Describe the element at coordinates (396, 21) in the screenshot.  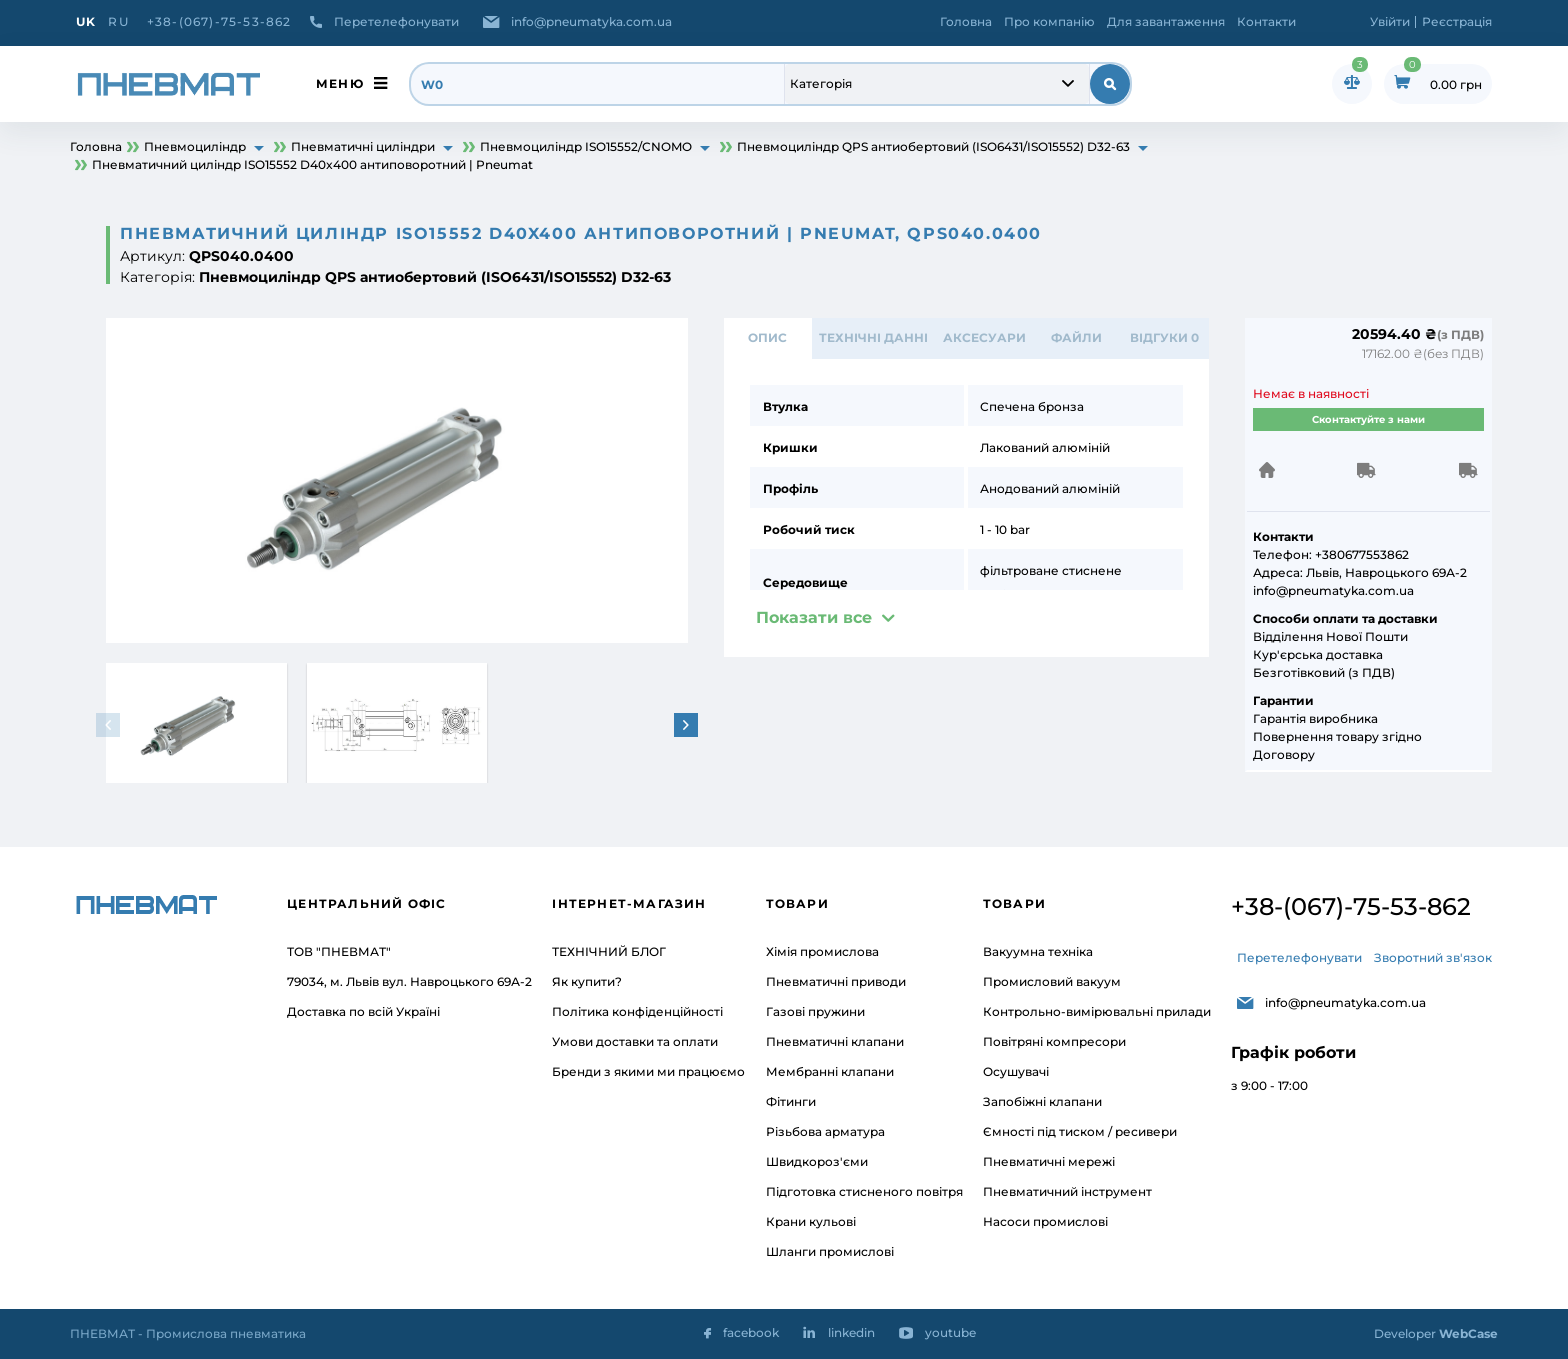
I see `Перетелефонувати` at that location.